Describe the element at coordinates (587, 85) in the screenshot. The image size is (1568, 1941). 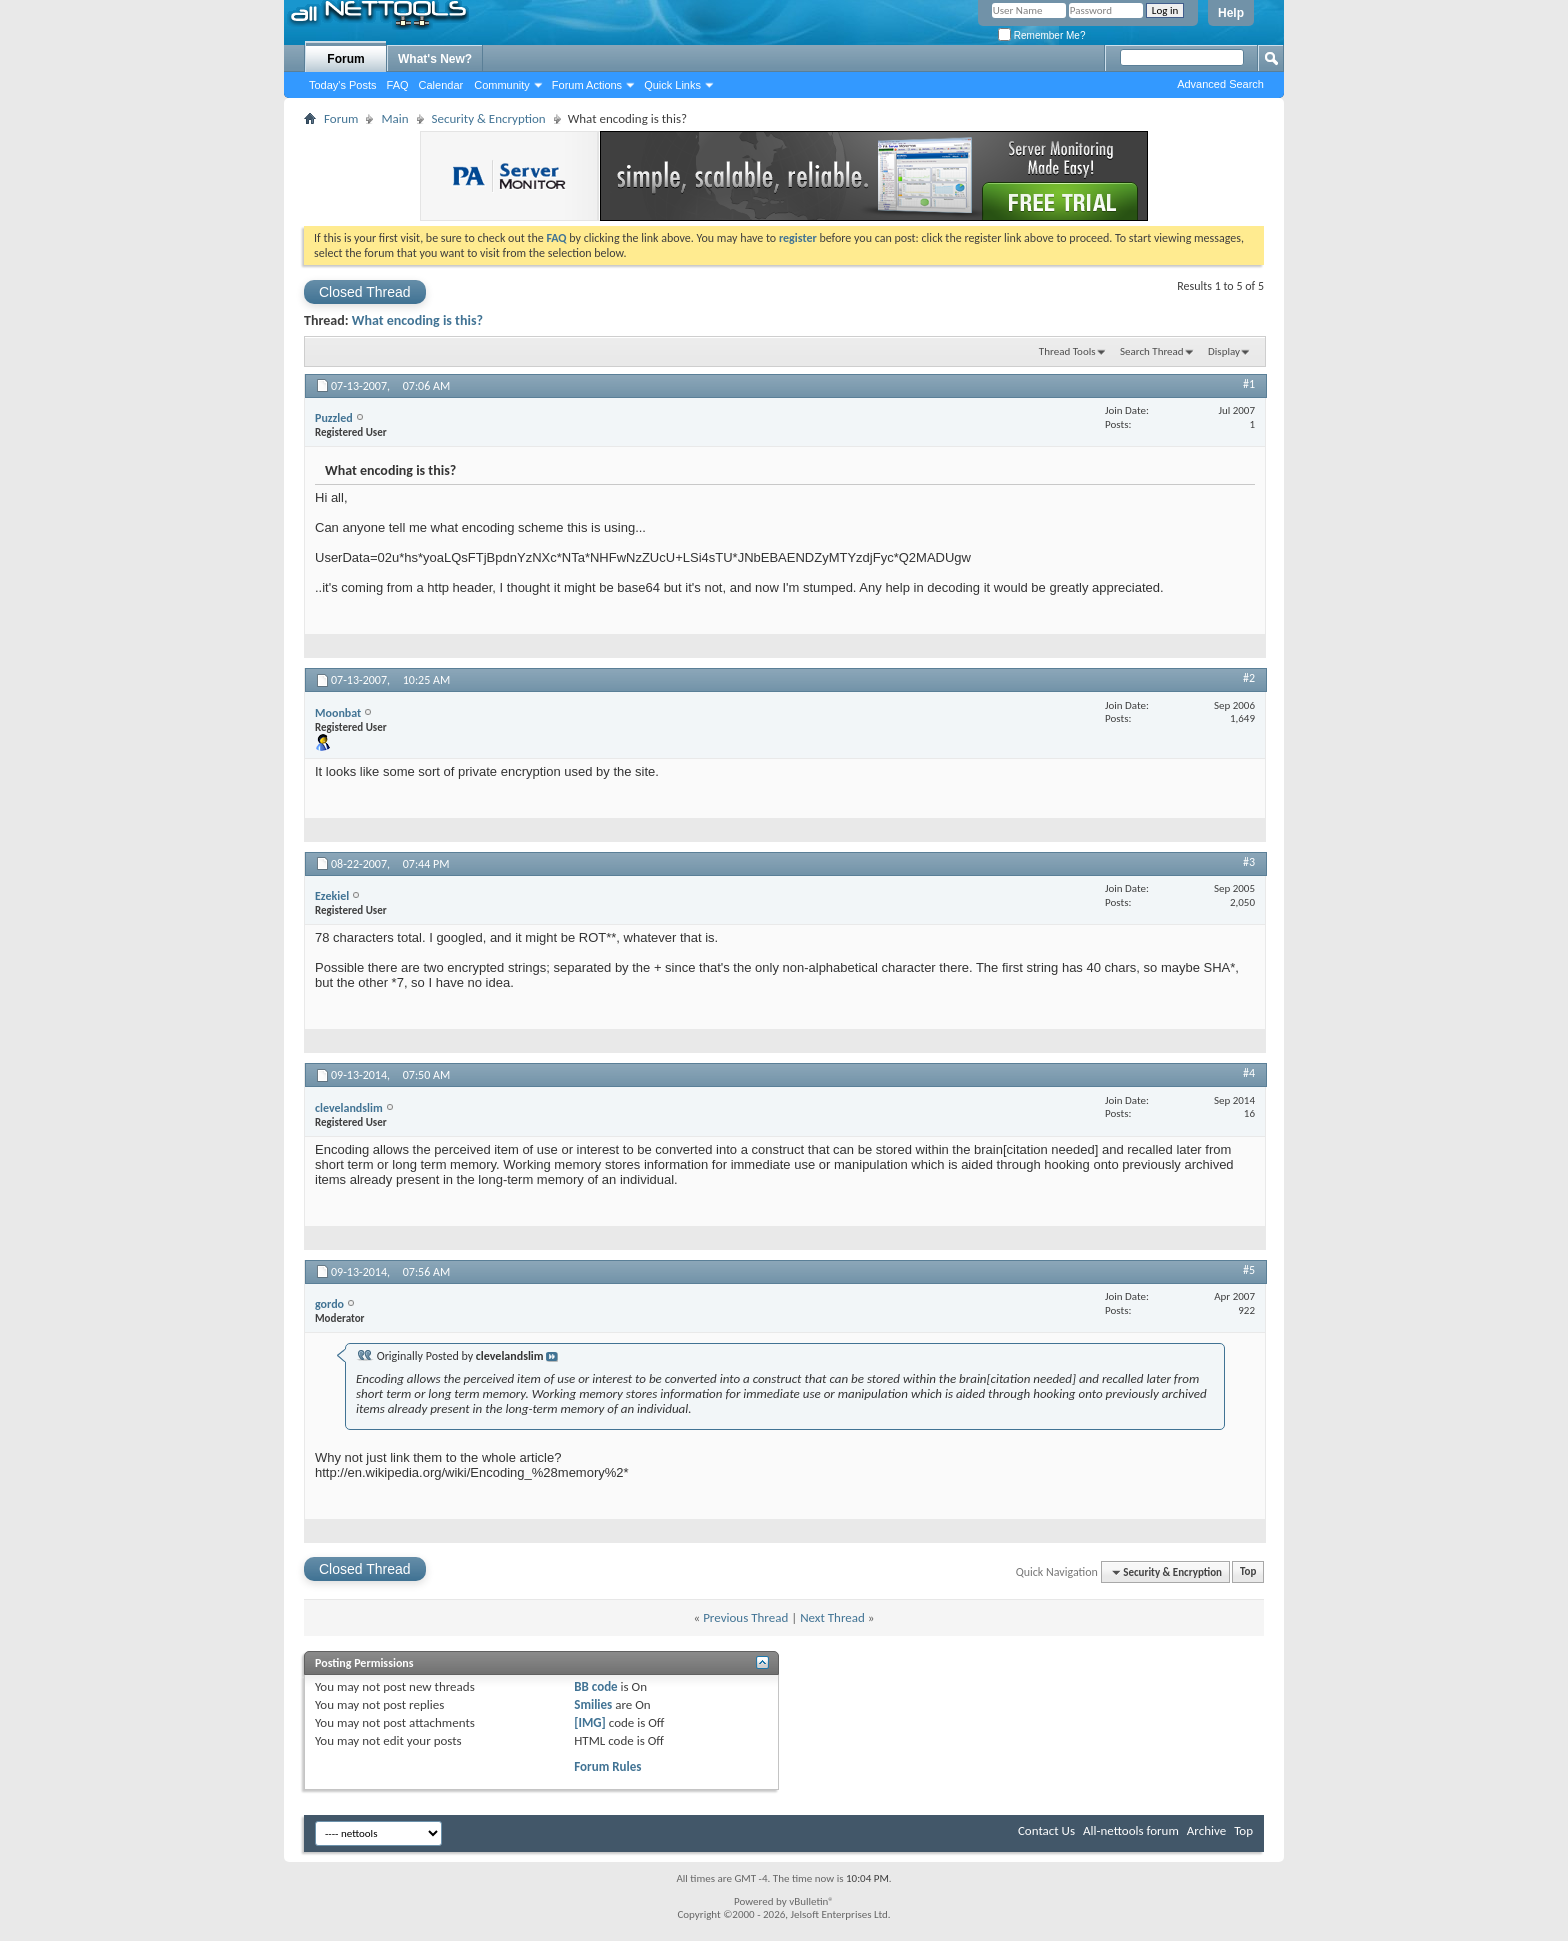
I see `Forum Actions` at that location.